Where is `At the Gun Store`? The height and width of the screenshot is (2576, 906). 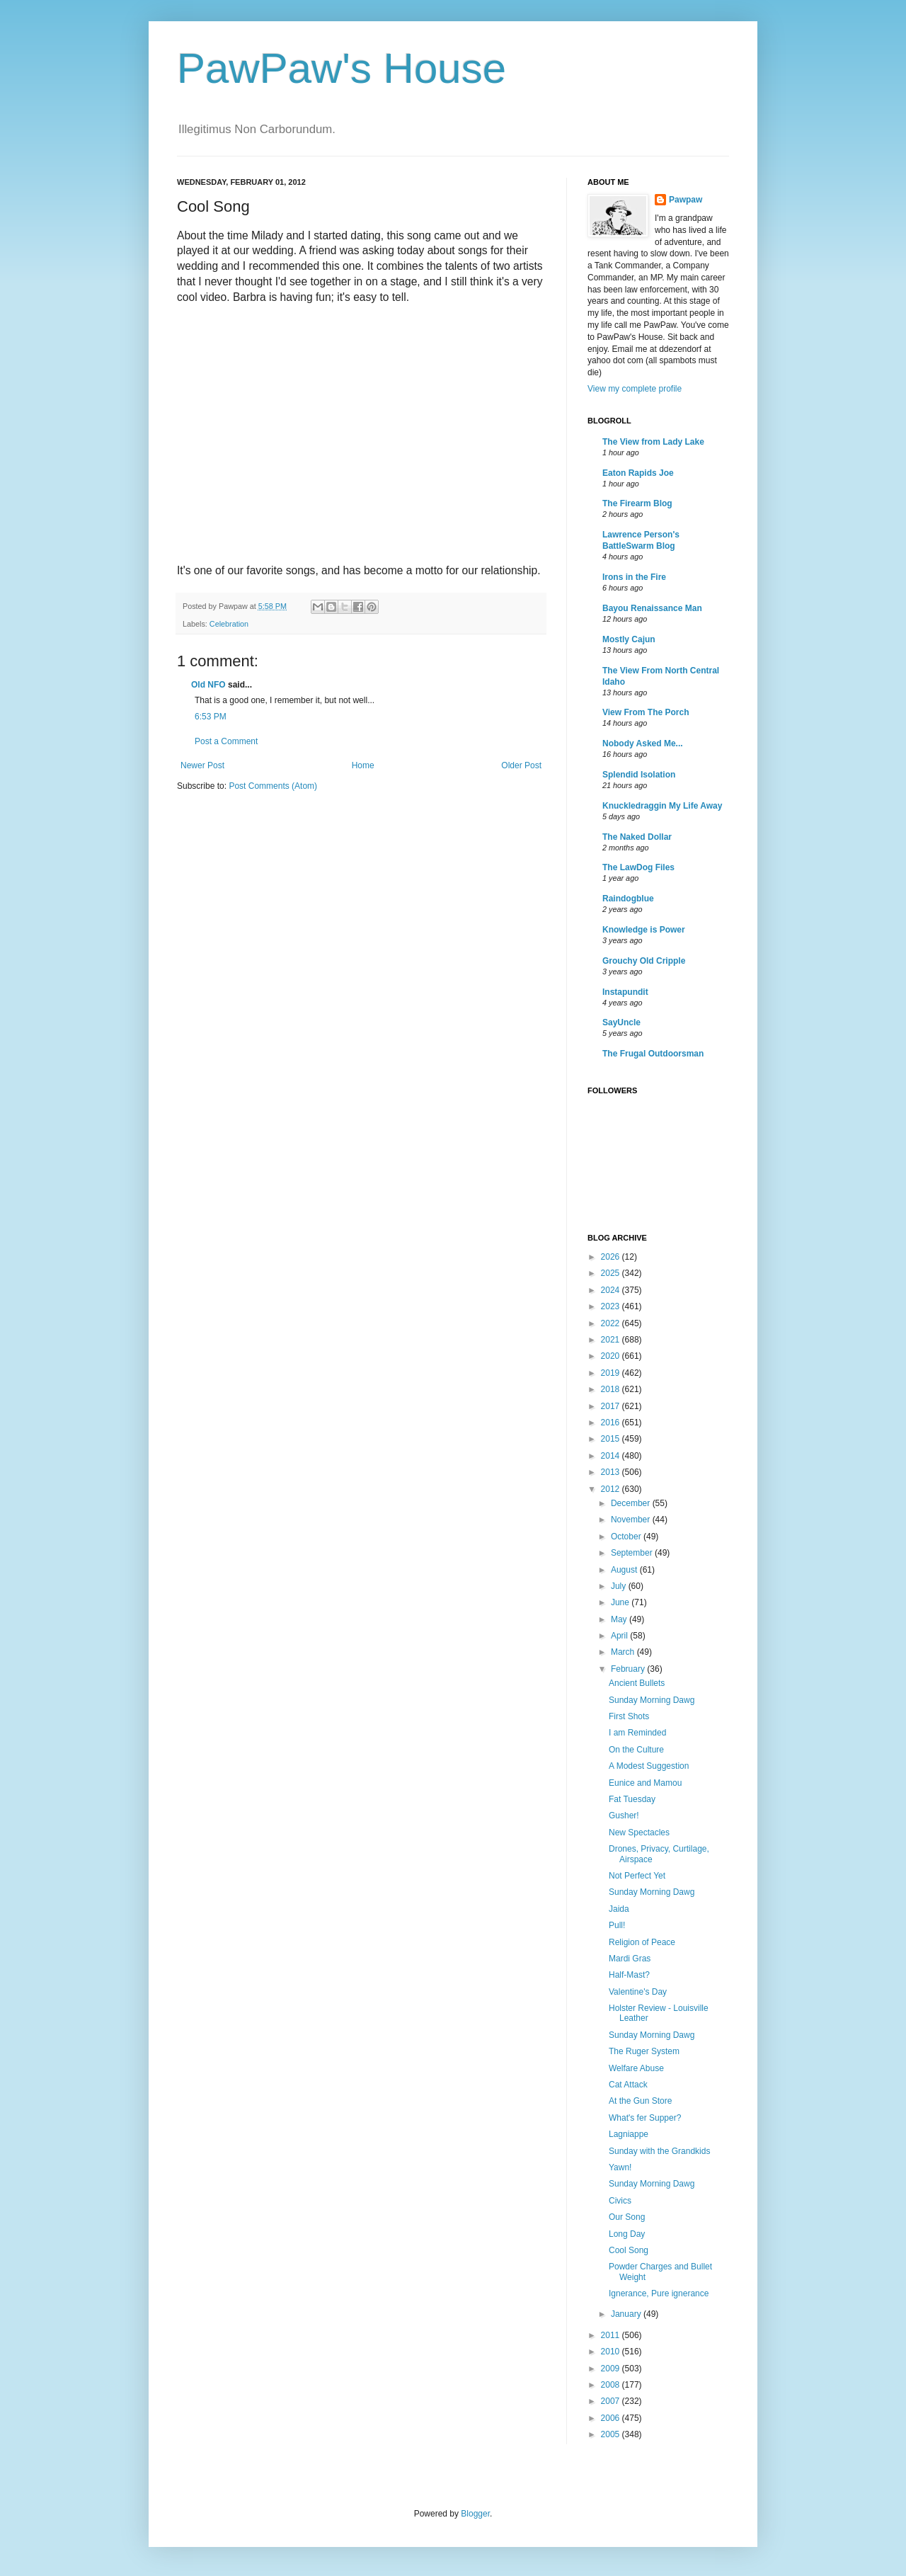 At the Gun Store is located at coordinates (640, 2101).